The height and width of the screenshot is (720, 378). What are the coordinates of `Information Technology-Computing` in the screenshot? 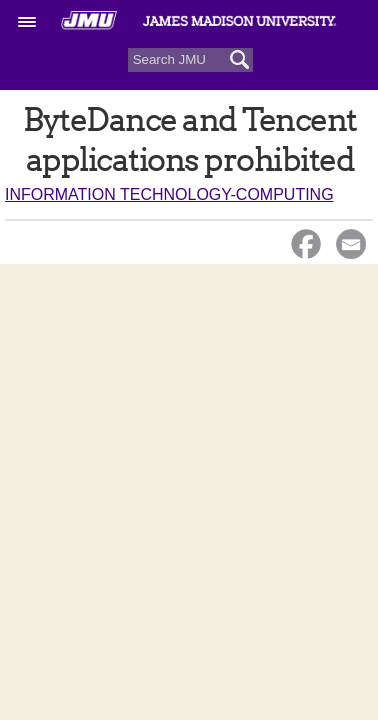 It's located at (169, 194).